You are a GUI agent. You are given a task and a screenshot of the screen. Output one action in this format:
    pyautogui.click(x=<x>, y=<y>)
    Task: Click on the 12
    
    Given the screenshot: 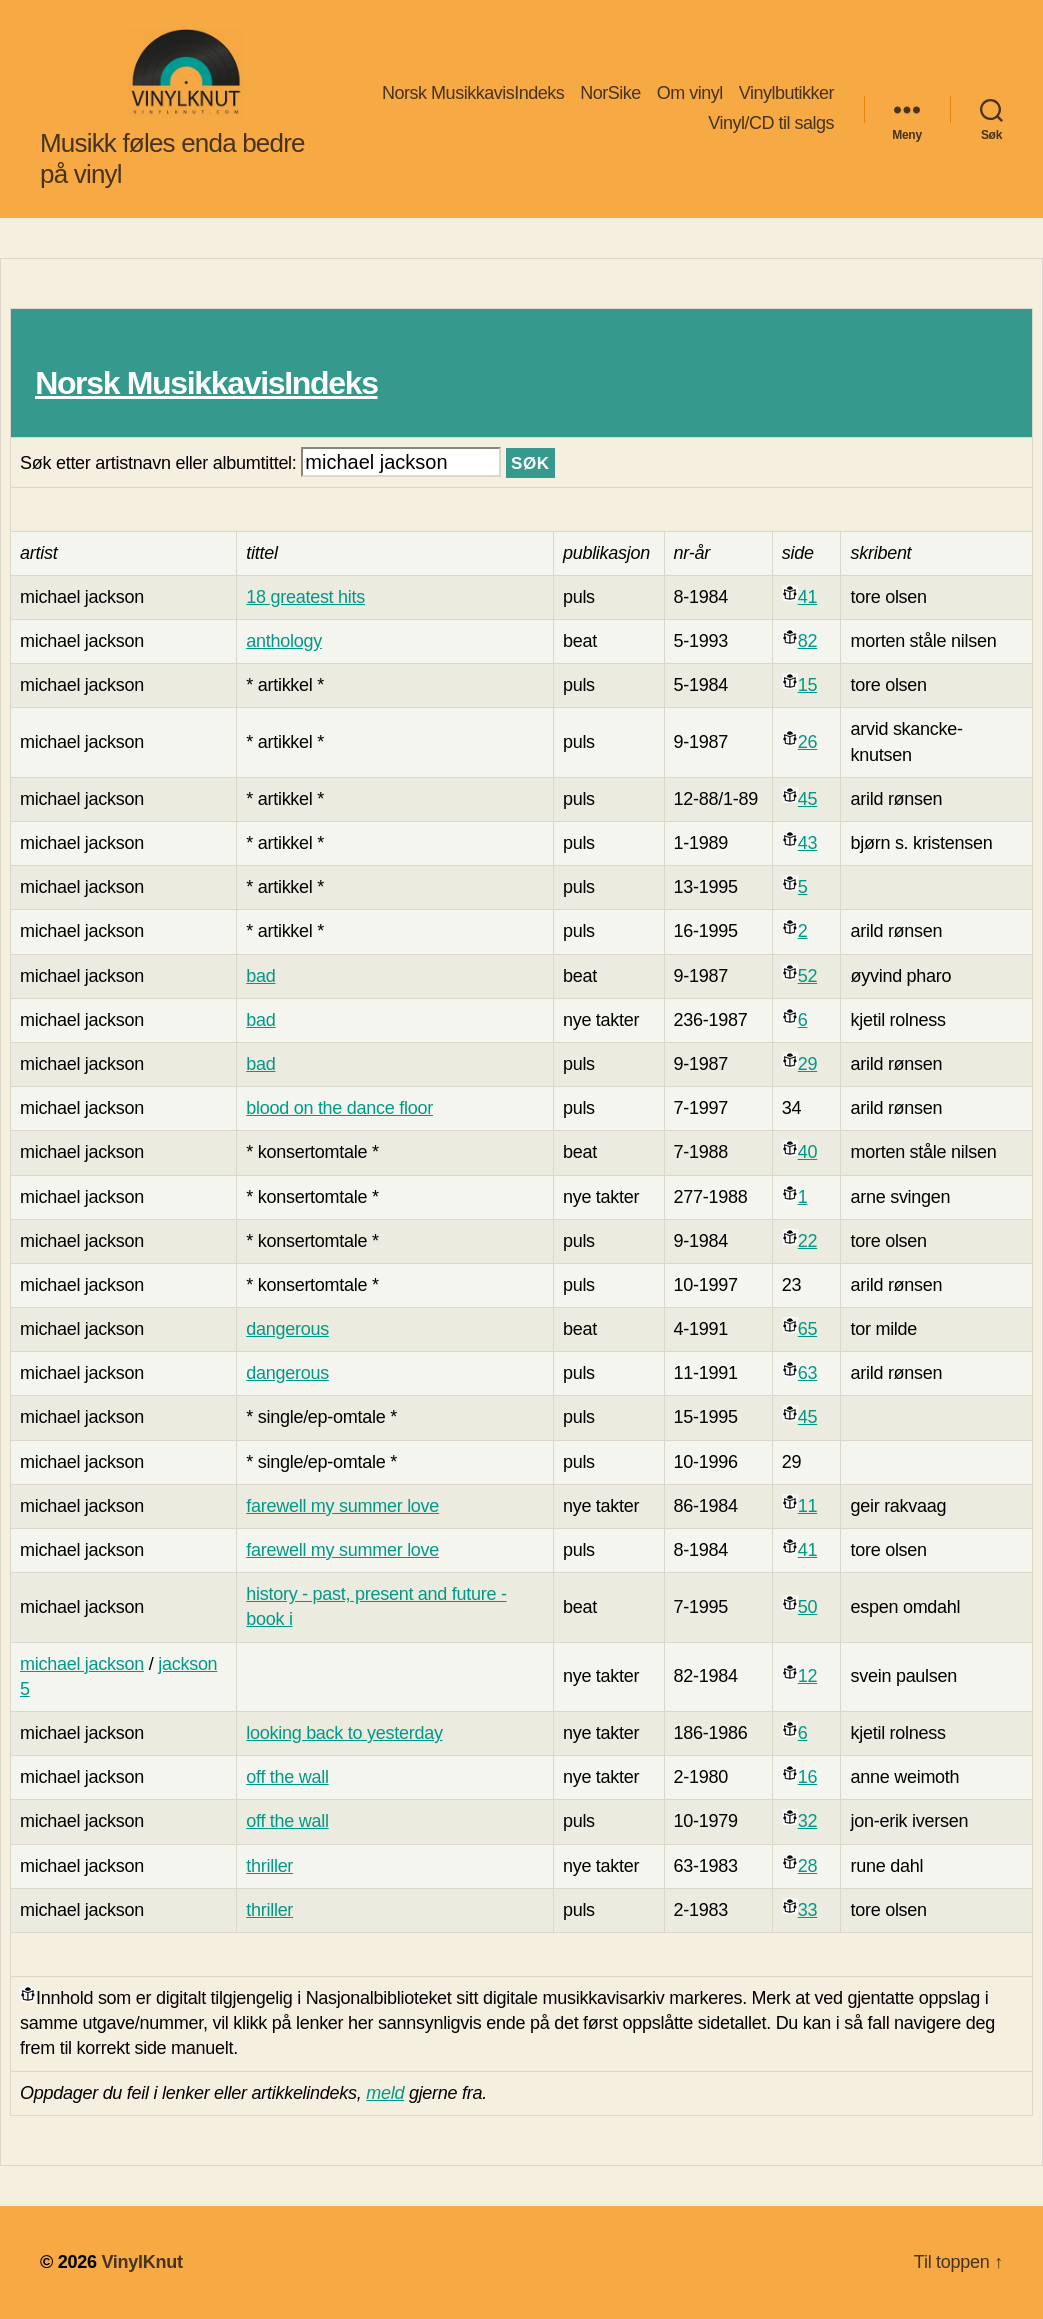 What is the action you would take?
    pyautogui.click(x=807, y=1676)
    